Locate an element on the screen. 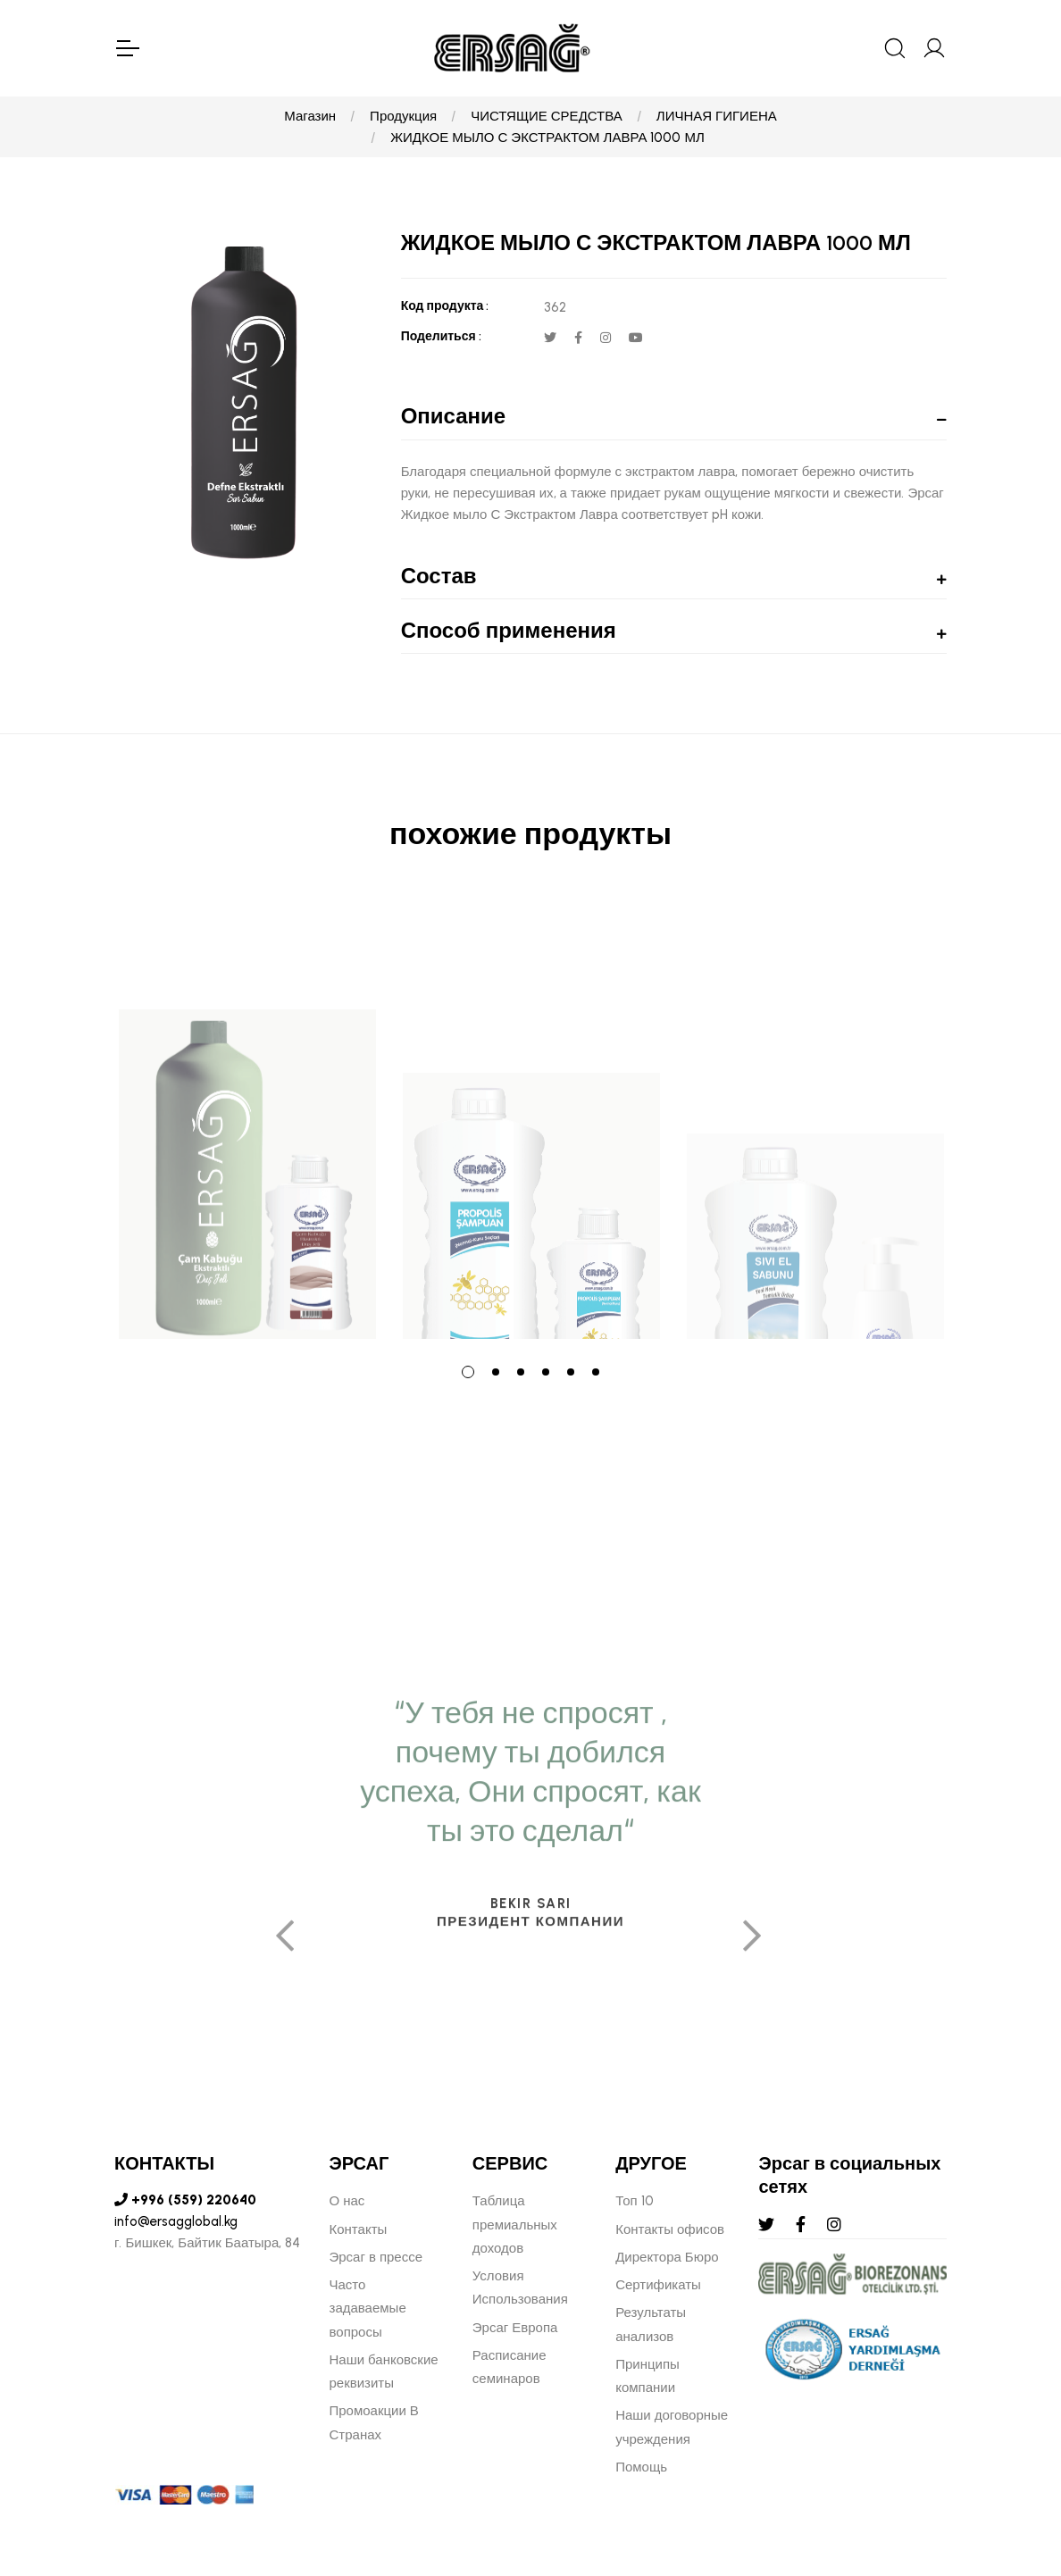 The width and height of the screenshot is (1061, 2576). Эрсаг в прессе is located at coordinates (376, 2257).